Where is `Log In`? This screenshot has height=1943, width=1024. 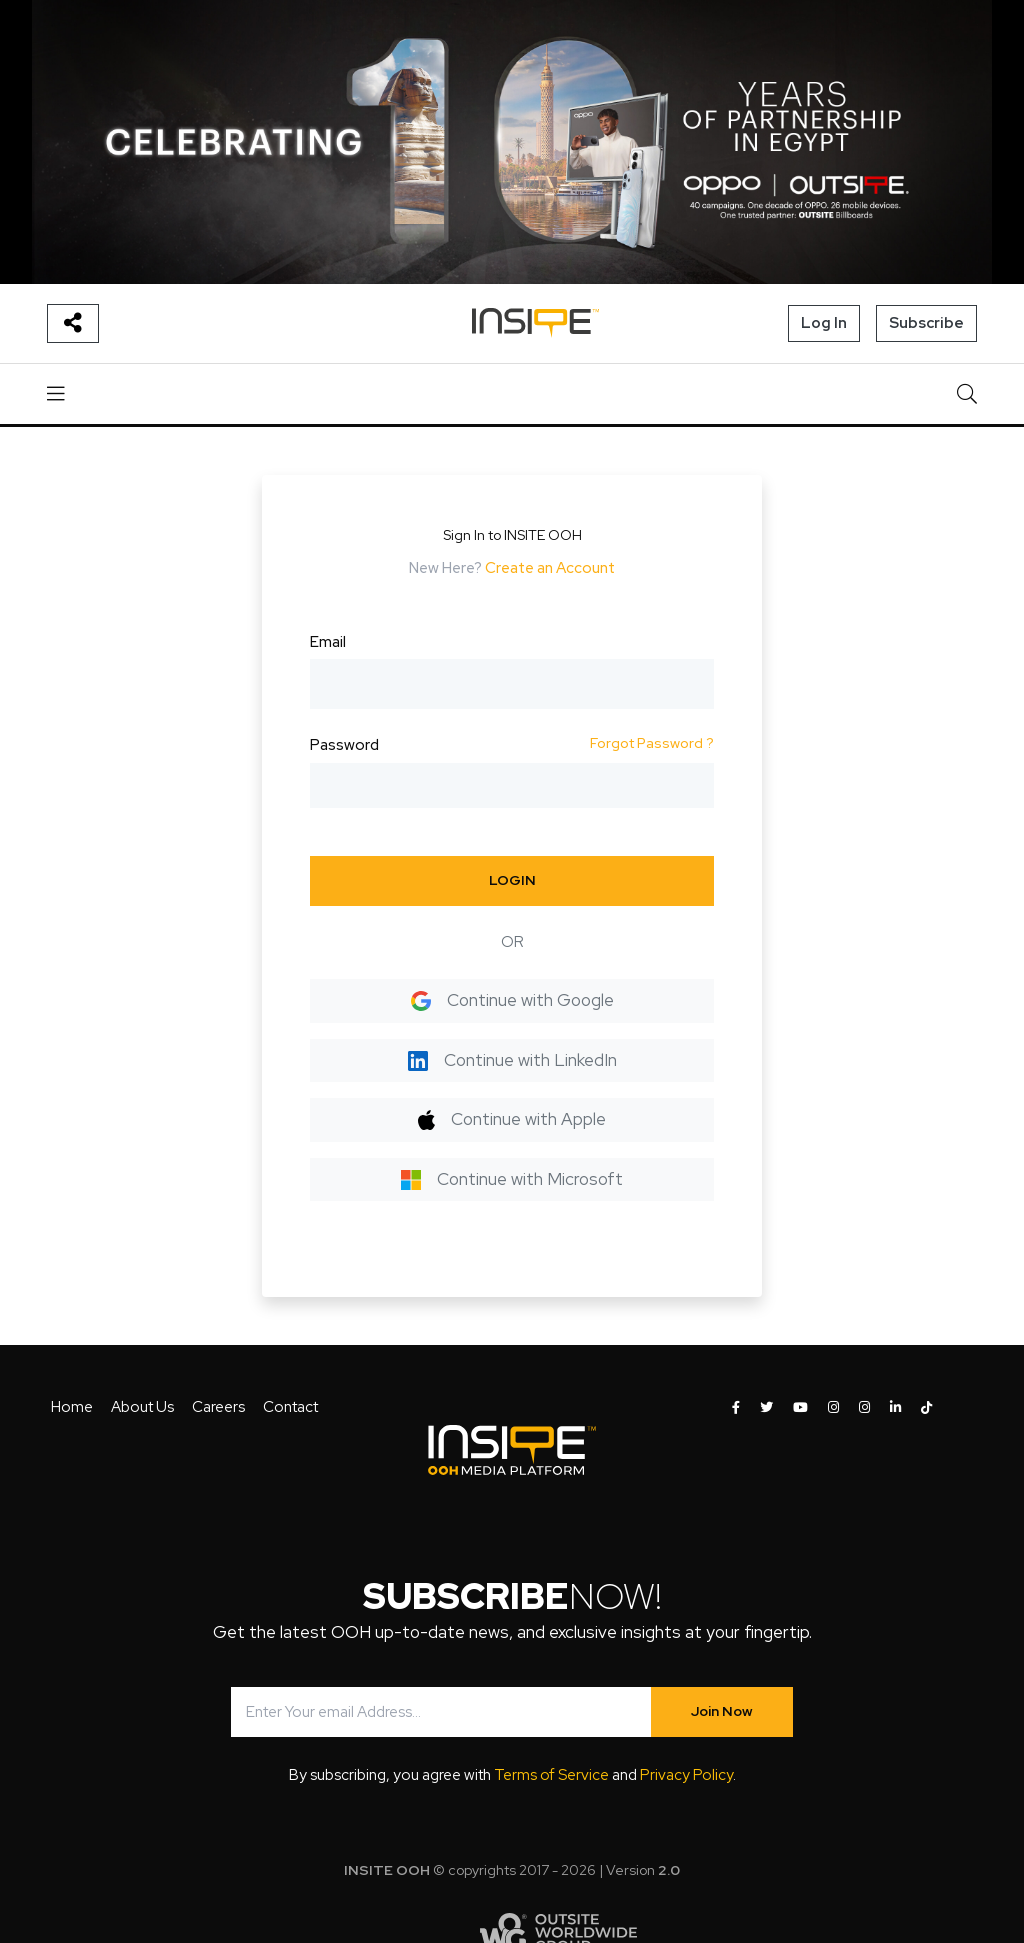
Log In is located at coordinates (824, 323).